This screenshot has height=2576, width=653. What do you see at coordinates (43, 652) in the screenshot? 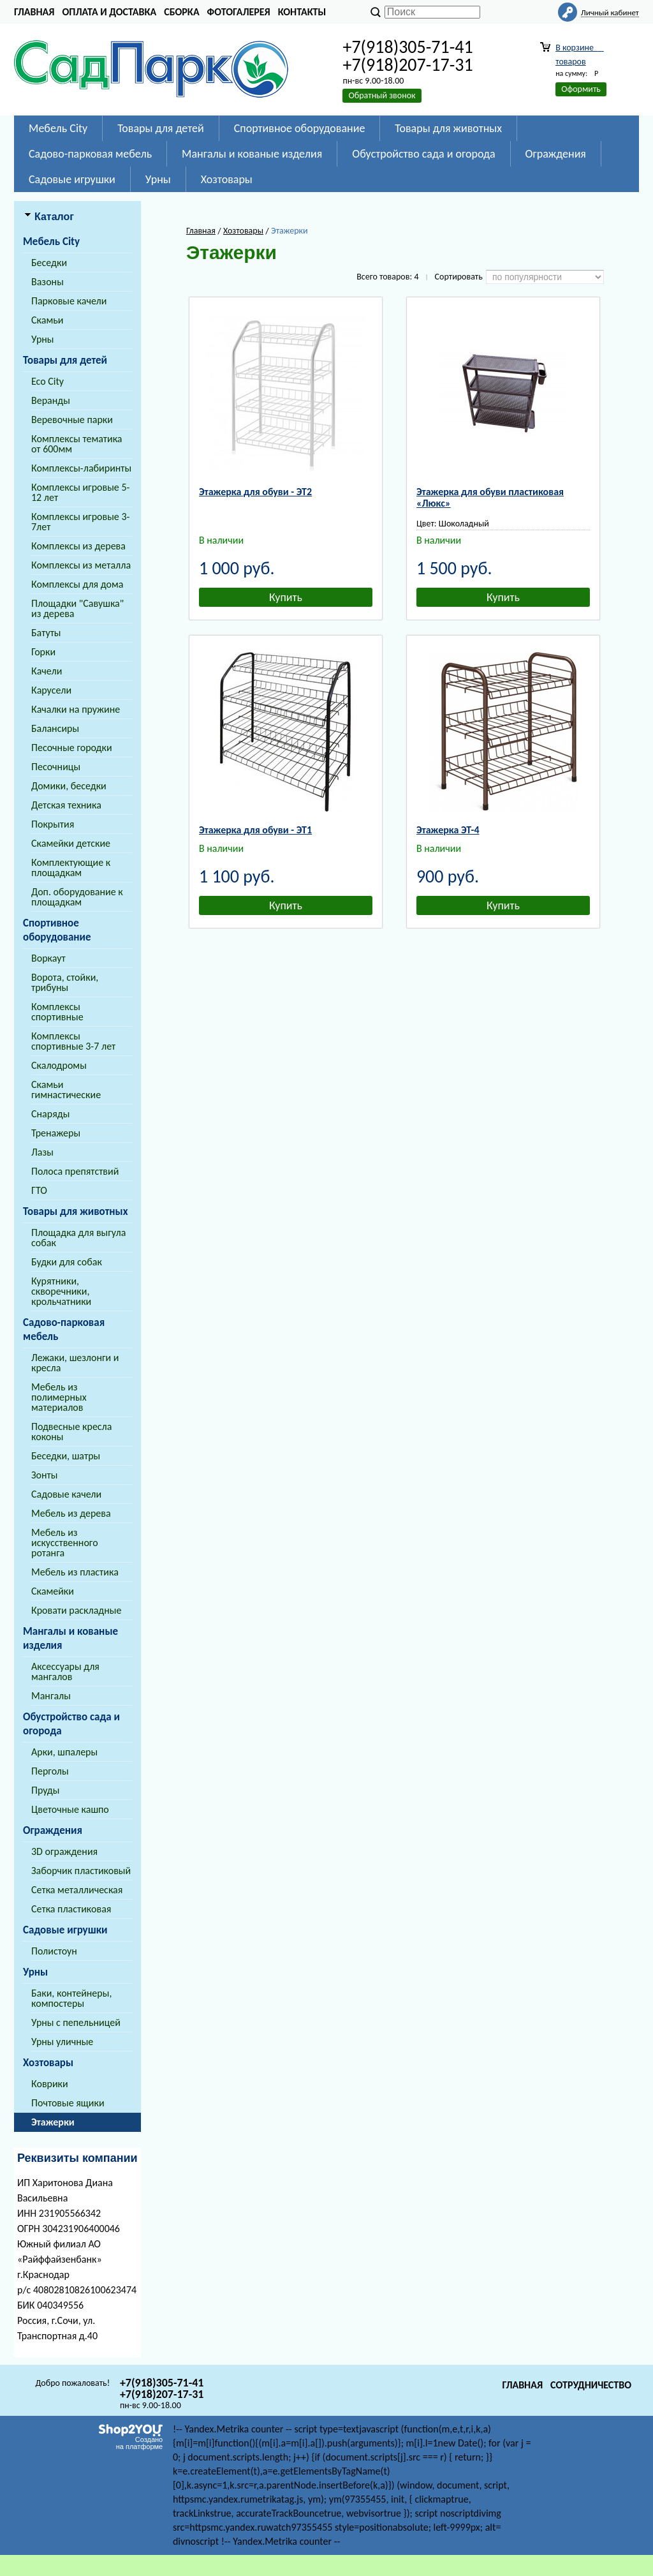
I see `Горки` at bounding box center [43, 652].